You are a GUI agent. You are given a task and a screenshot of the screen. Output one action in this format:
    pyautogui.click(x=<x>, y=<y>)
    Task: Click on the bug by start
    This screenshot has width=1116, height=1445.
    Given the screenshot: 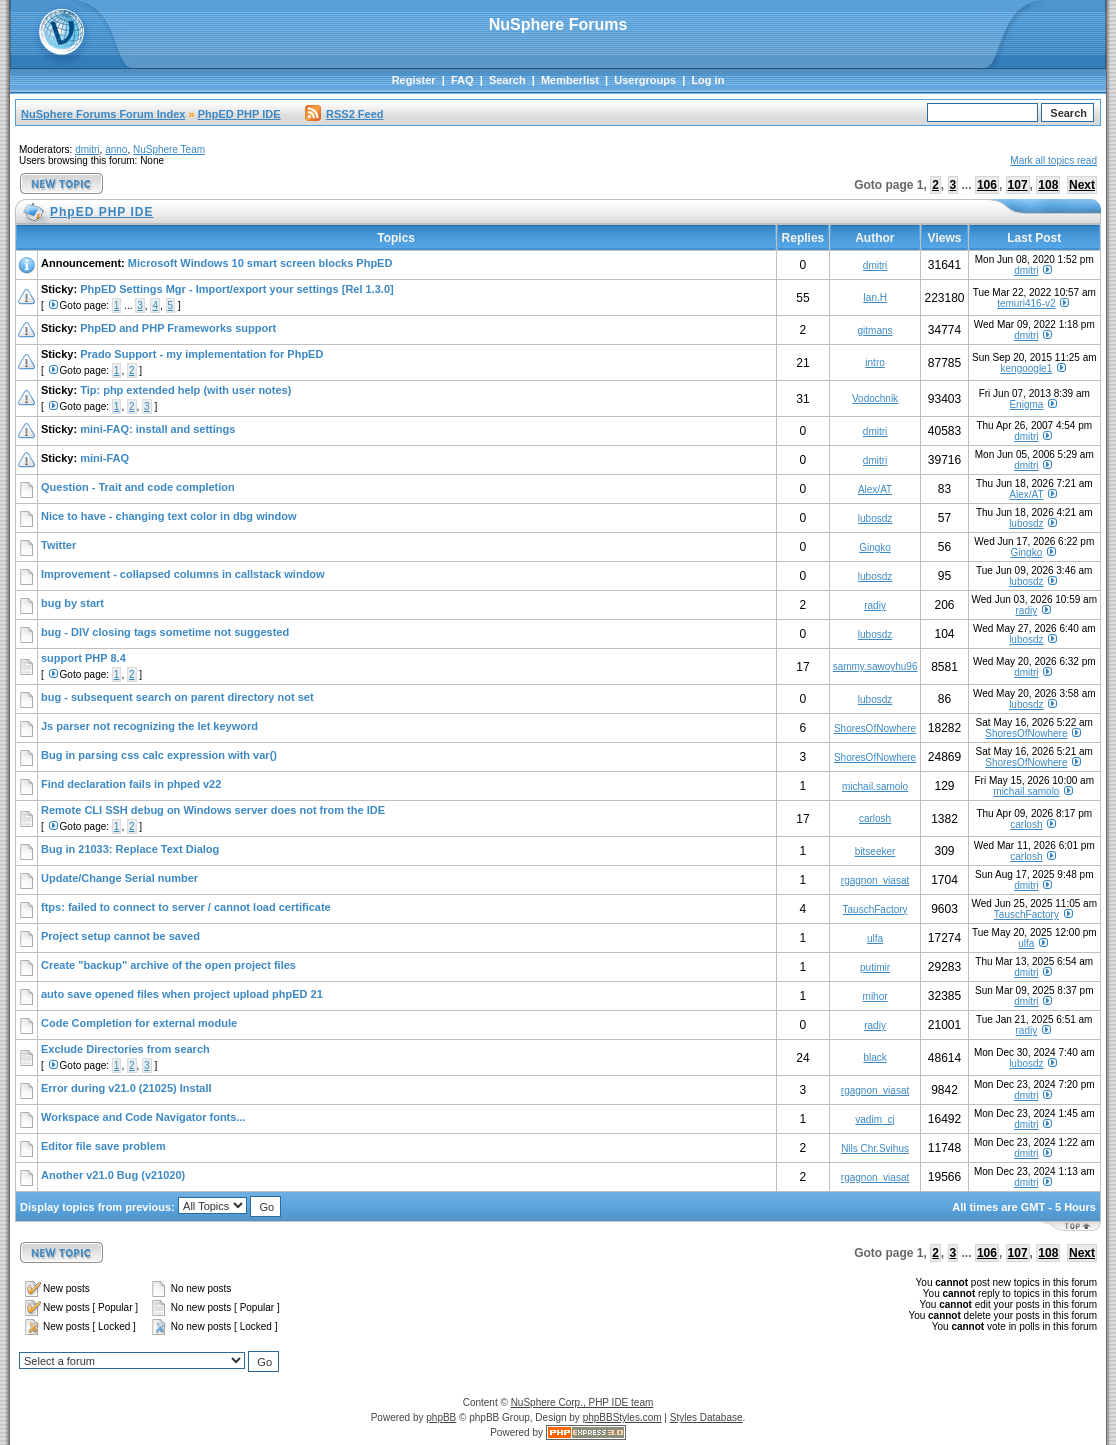 What is the action you would take?
    pyautogui.click(x=72, y=603)
    